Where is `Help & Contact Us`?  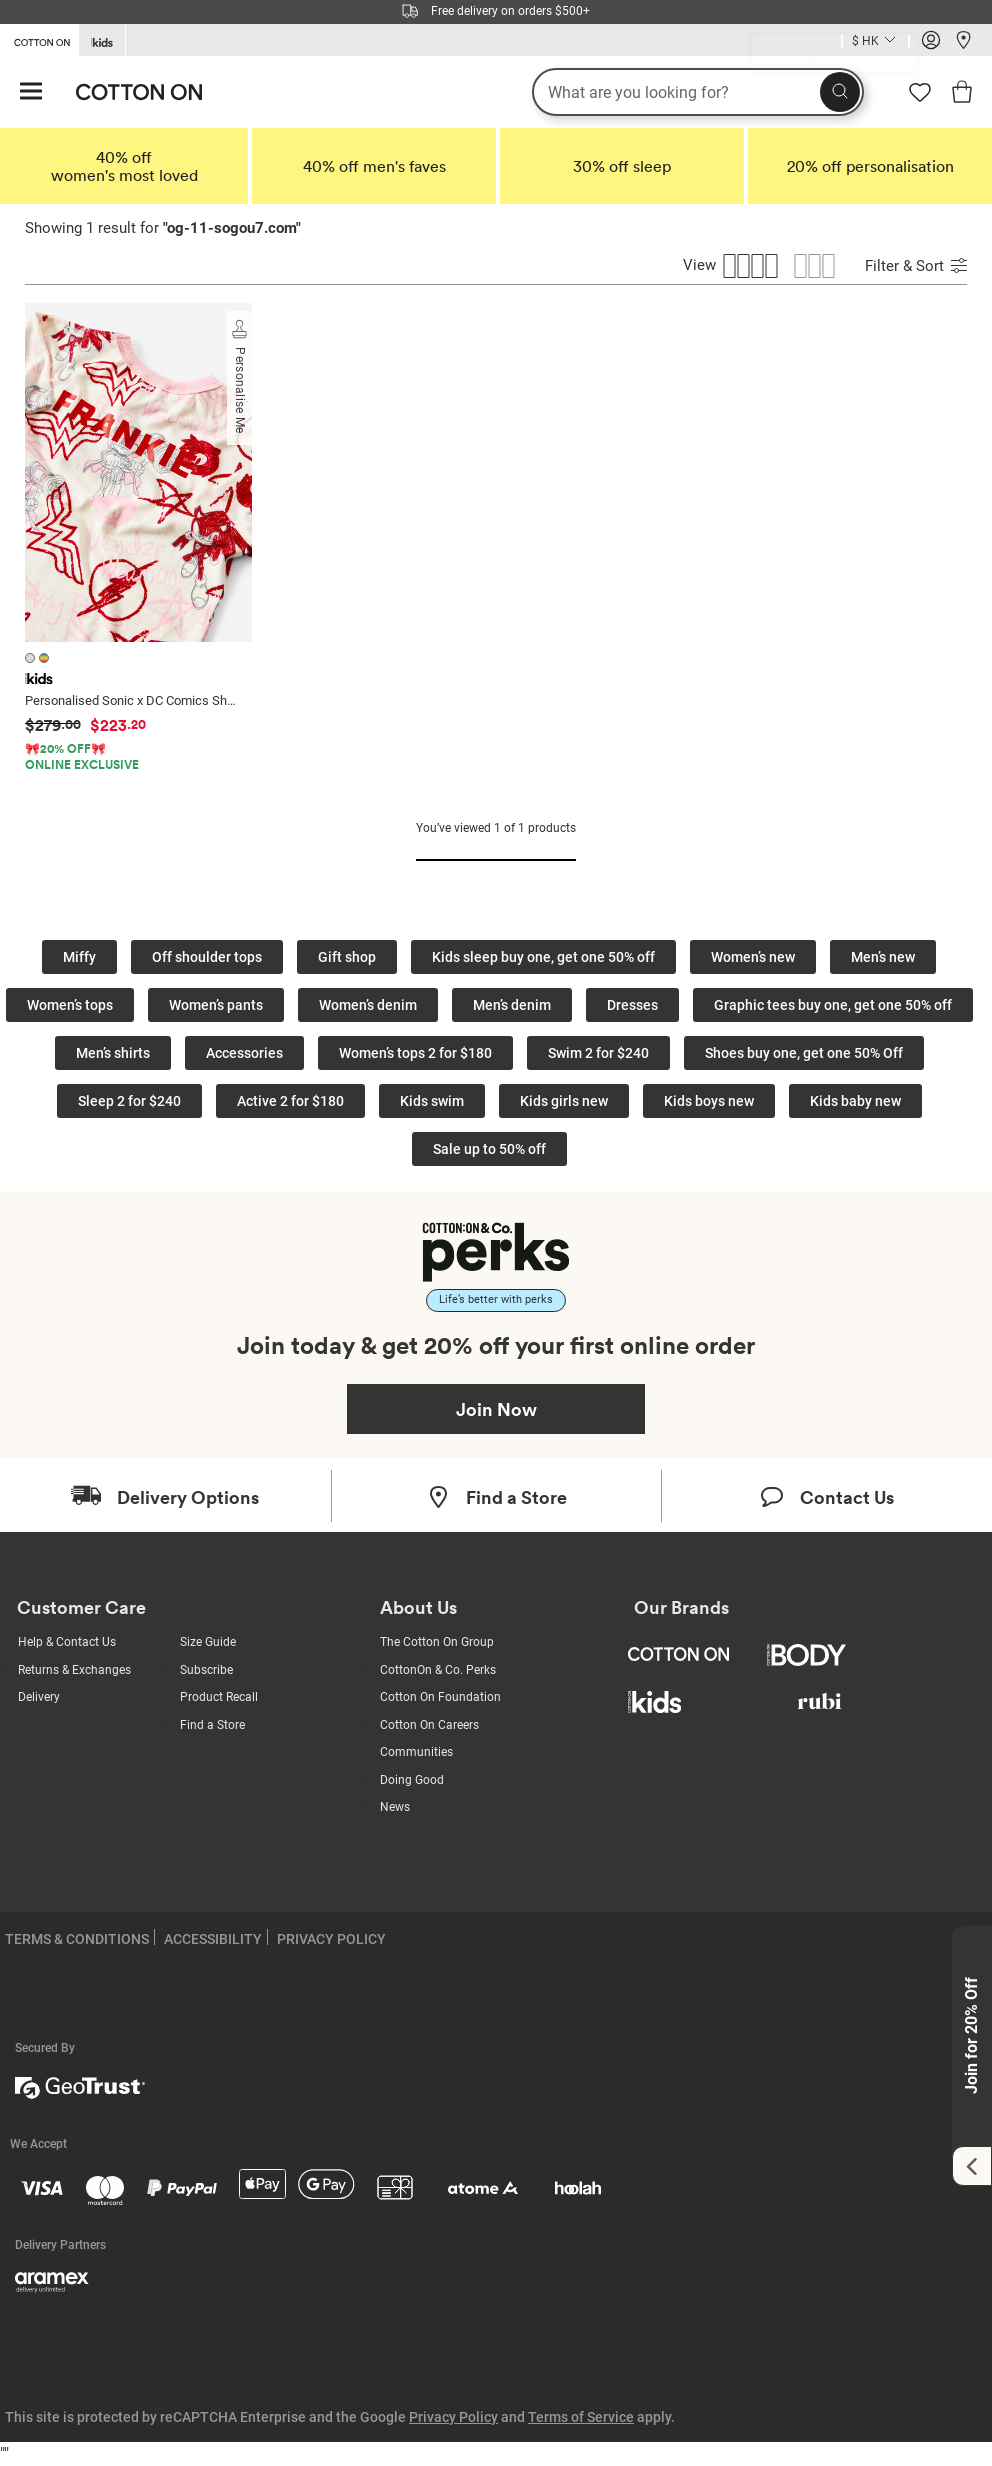 Help & Contact Us is located at coordinates (67, 1642).